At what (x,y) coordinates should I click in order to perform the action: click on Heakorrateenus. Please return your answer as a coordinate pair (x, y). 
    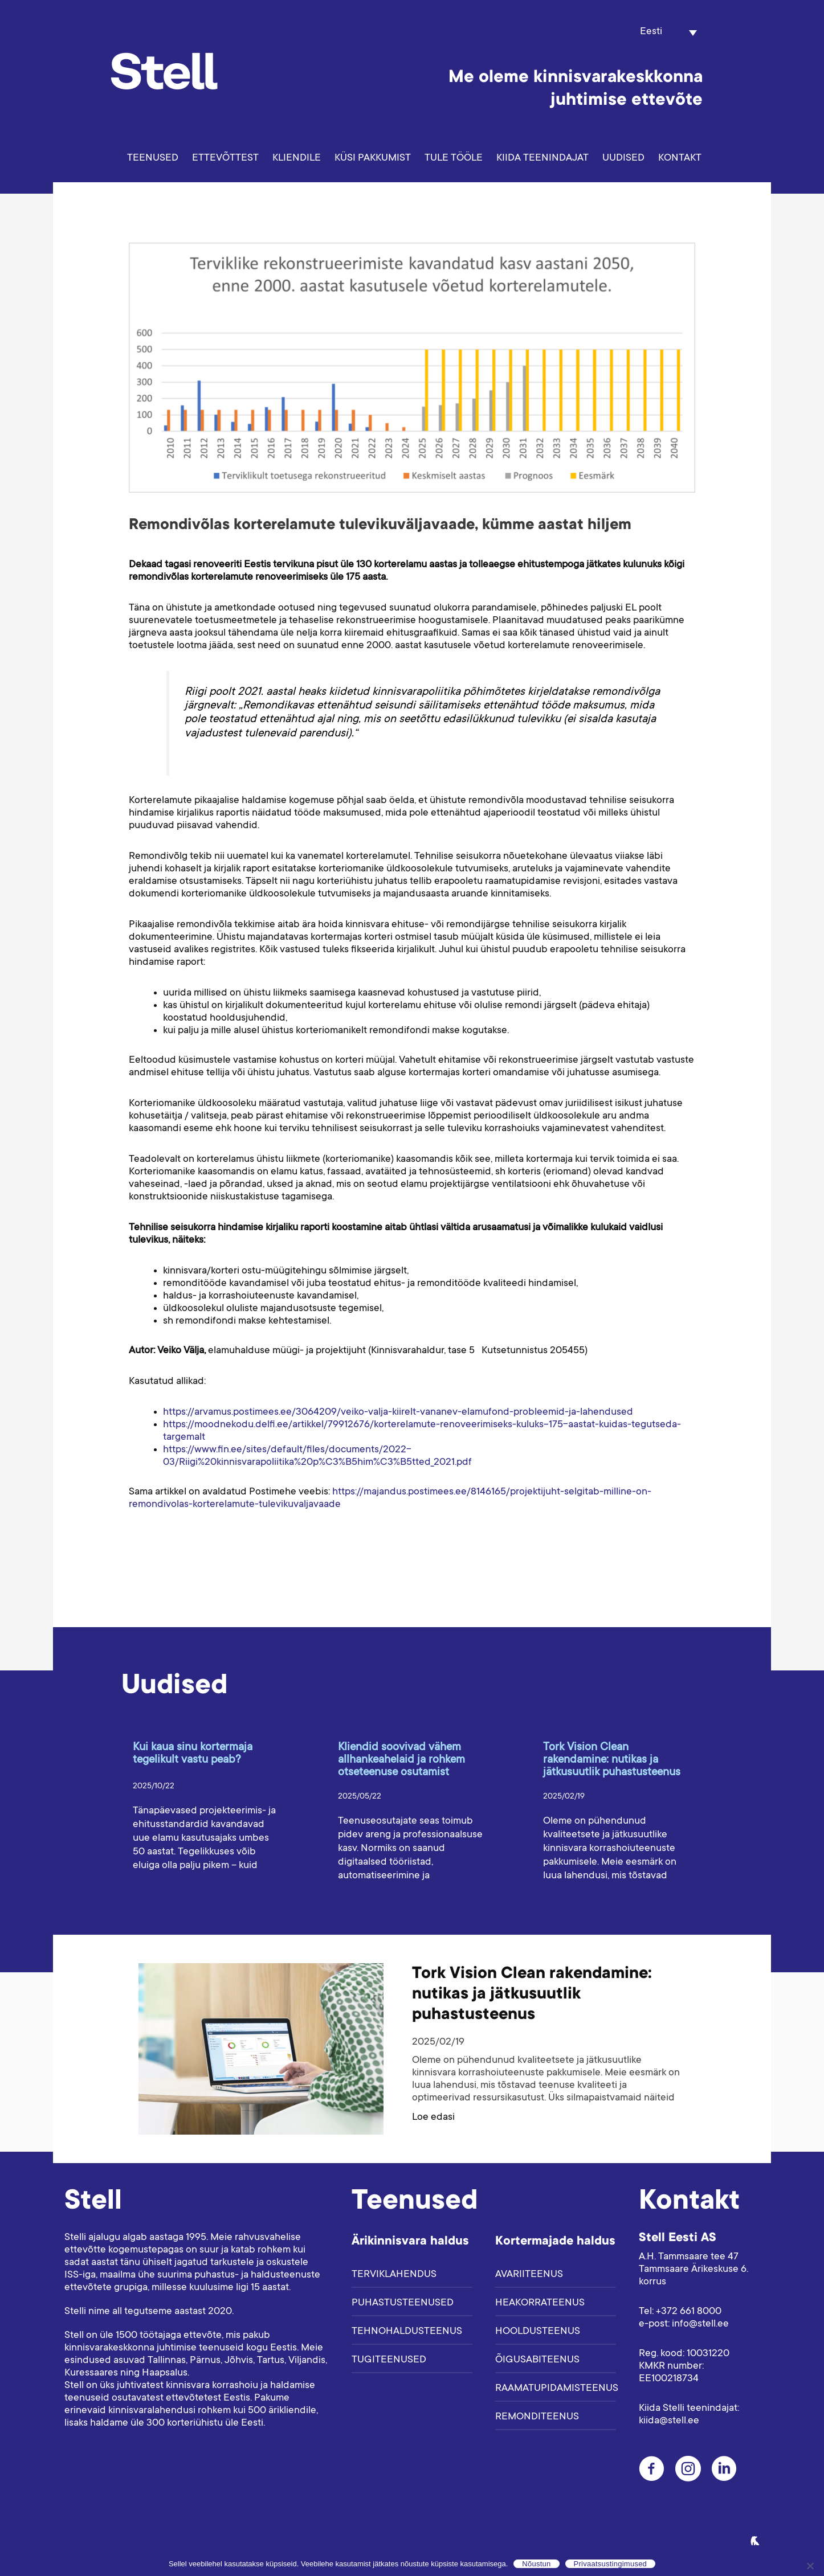
    Looking at the image, I should click on (540, 2303).